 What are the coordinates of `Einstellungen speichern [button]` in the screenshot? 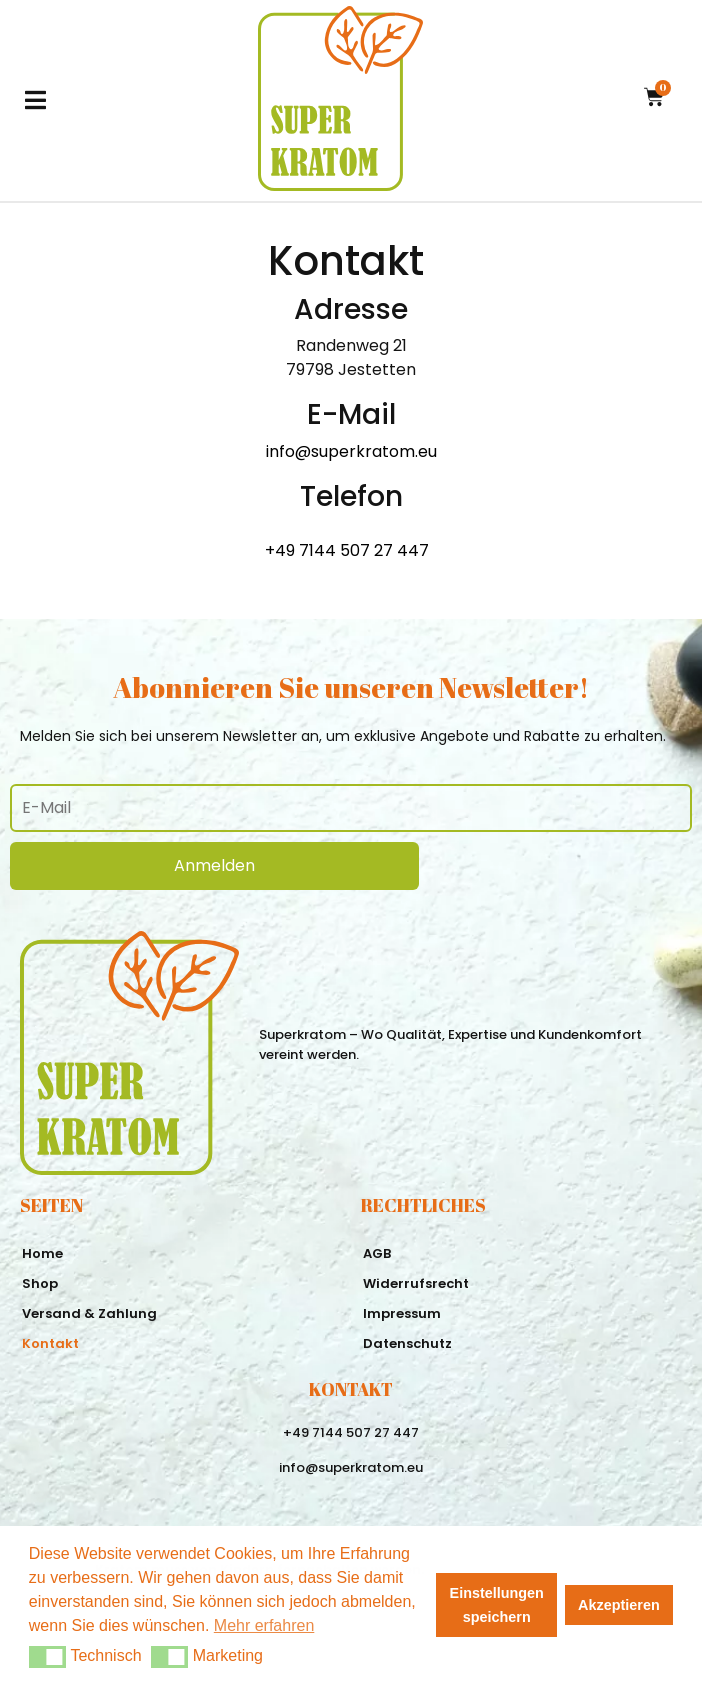 It's located at (497, 1605).